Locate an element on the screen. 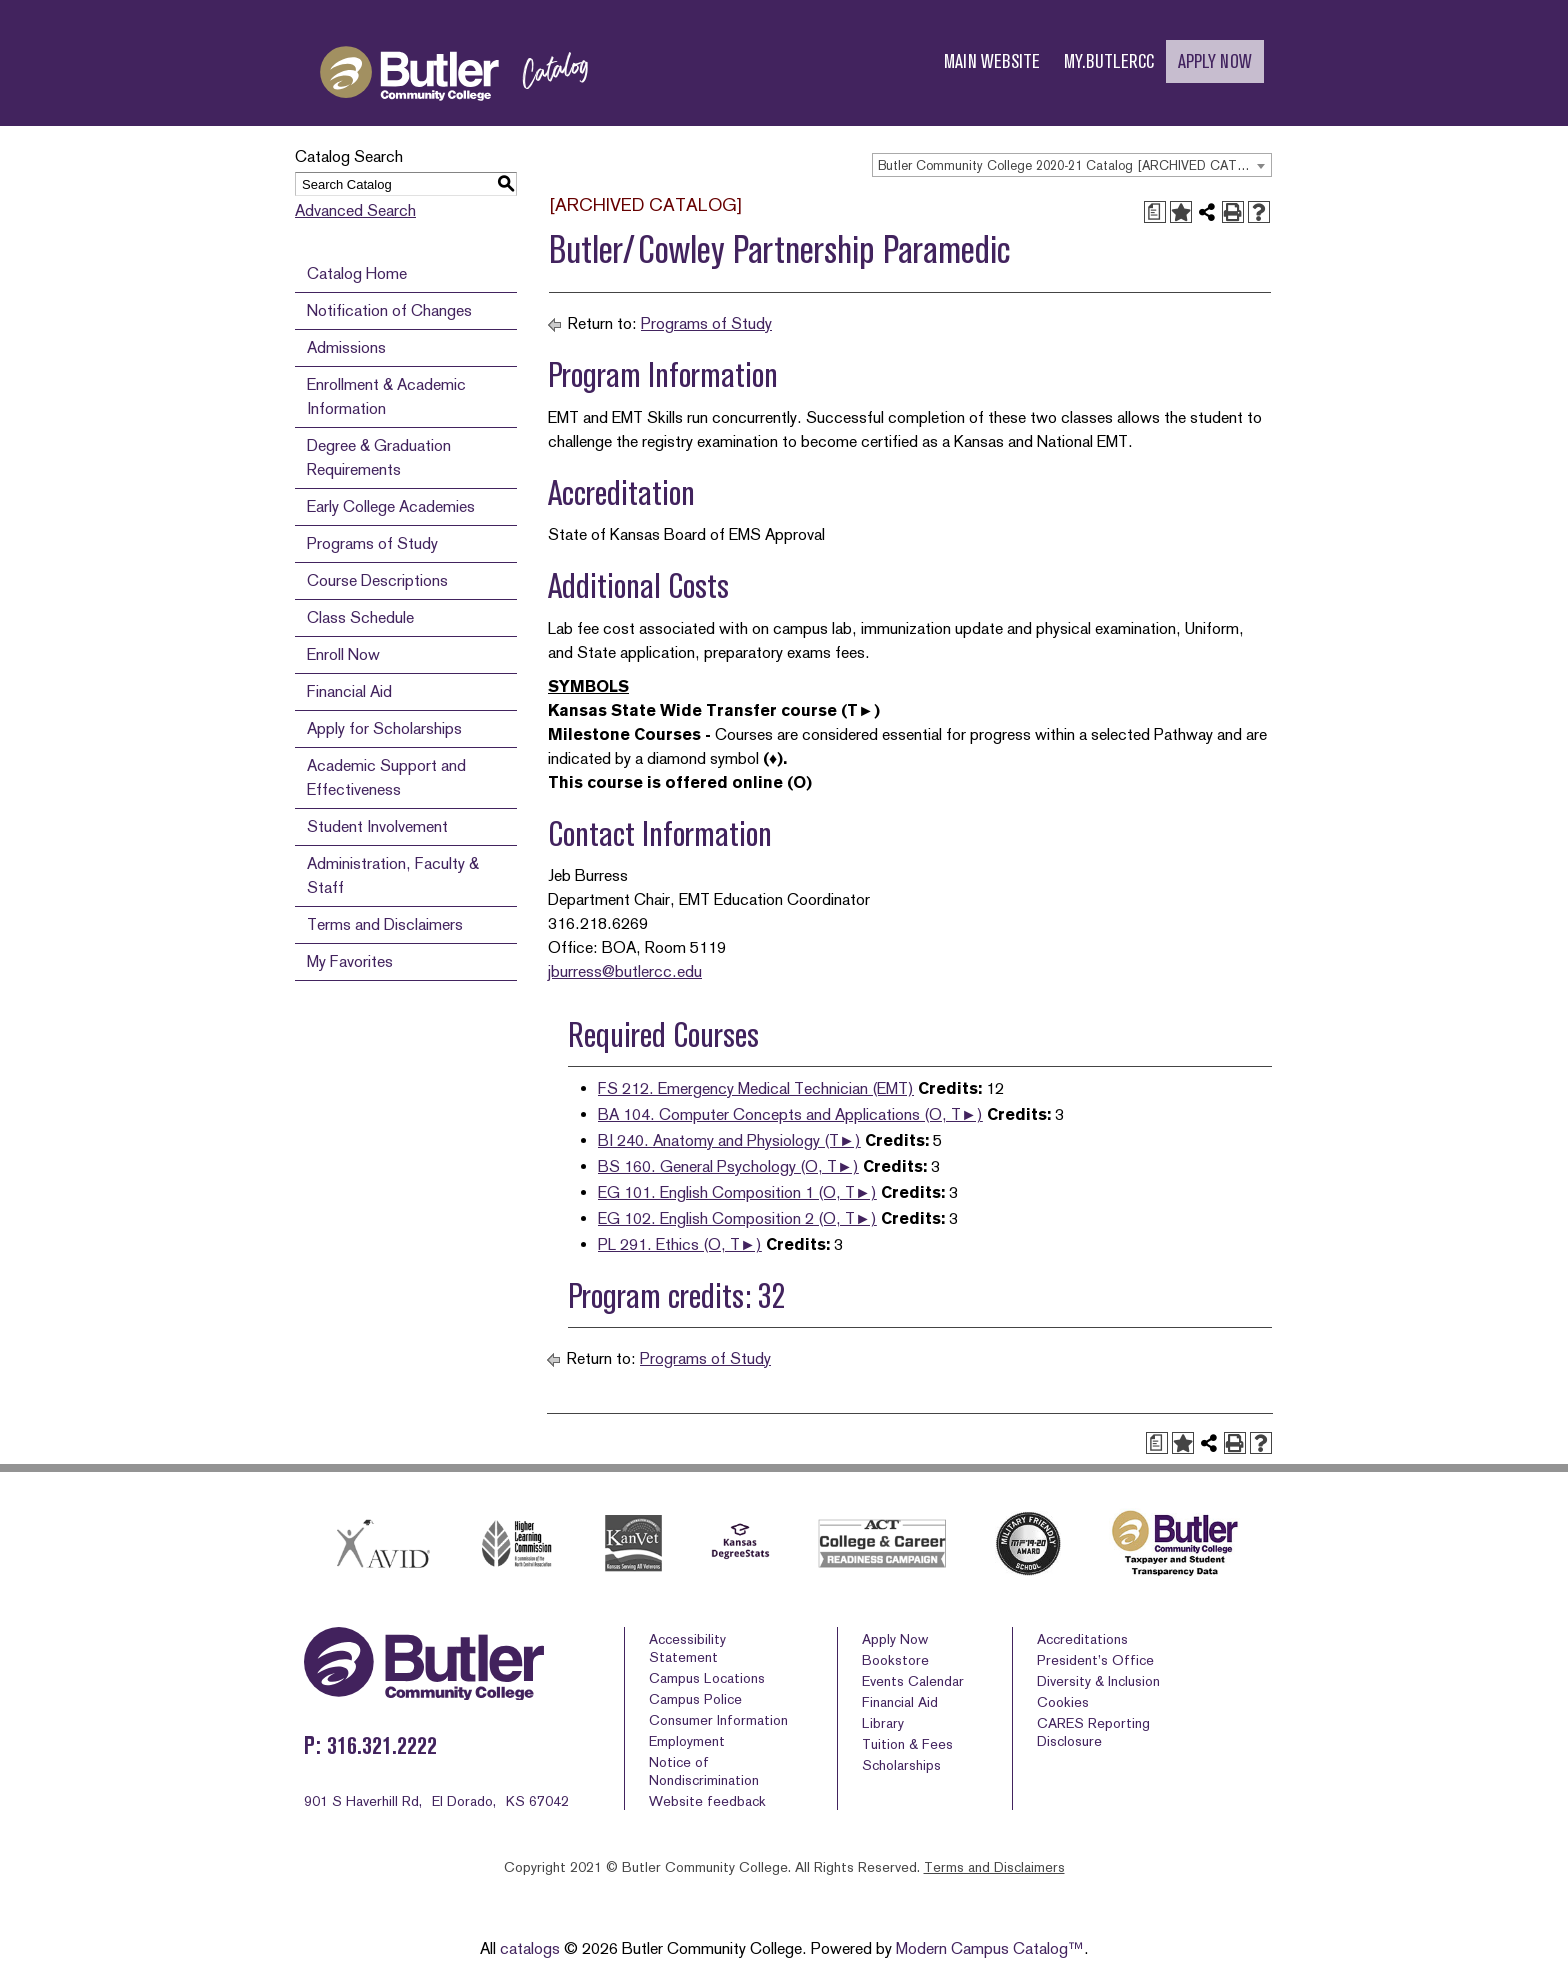 This screenshot has width=1568, height=1973. Library is located at coordinates (883, 1723).